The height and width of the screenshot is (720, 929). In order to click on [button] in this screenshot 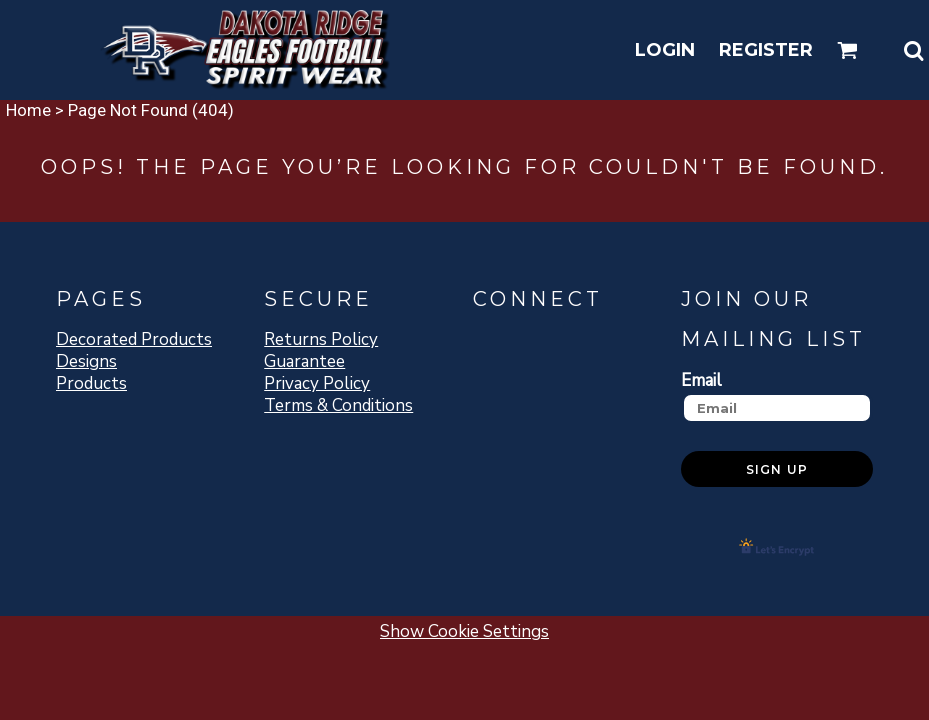, I will do `click(847, 50)`.